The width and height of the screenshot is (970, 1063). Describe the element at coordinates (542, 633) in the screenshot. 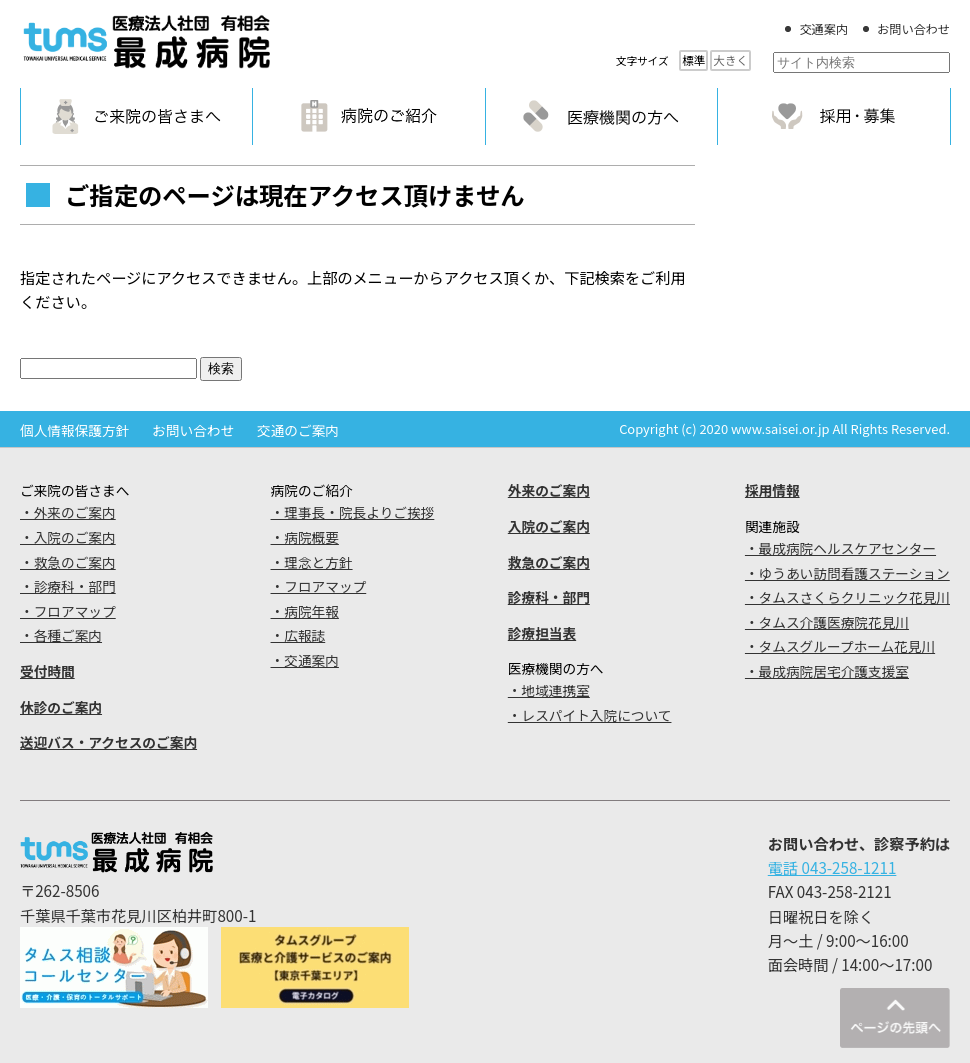

I see `診療担当表` at that location.